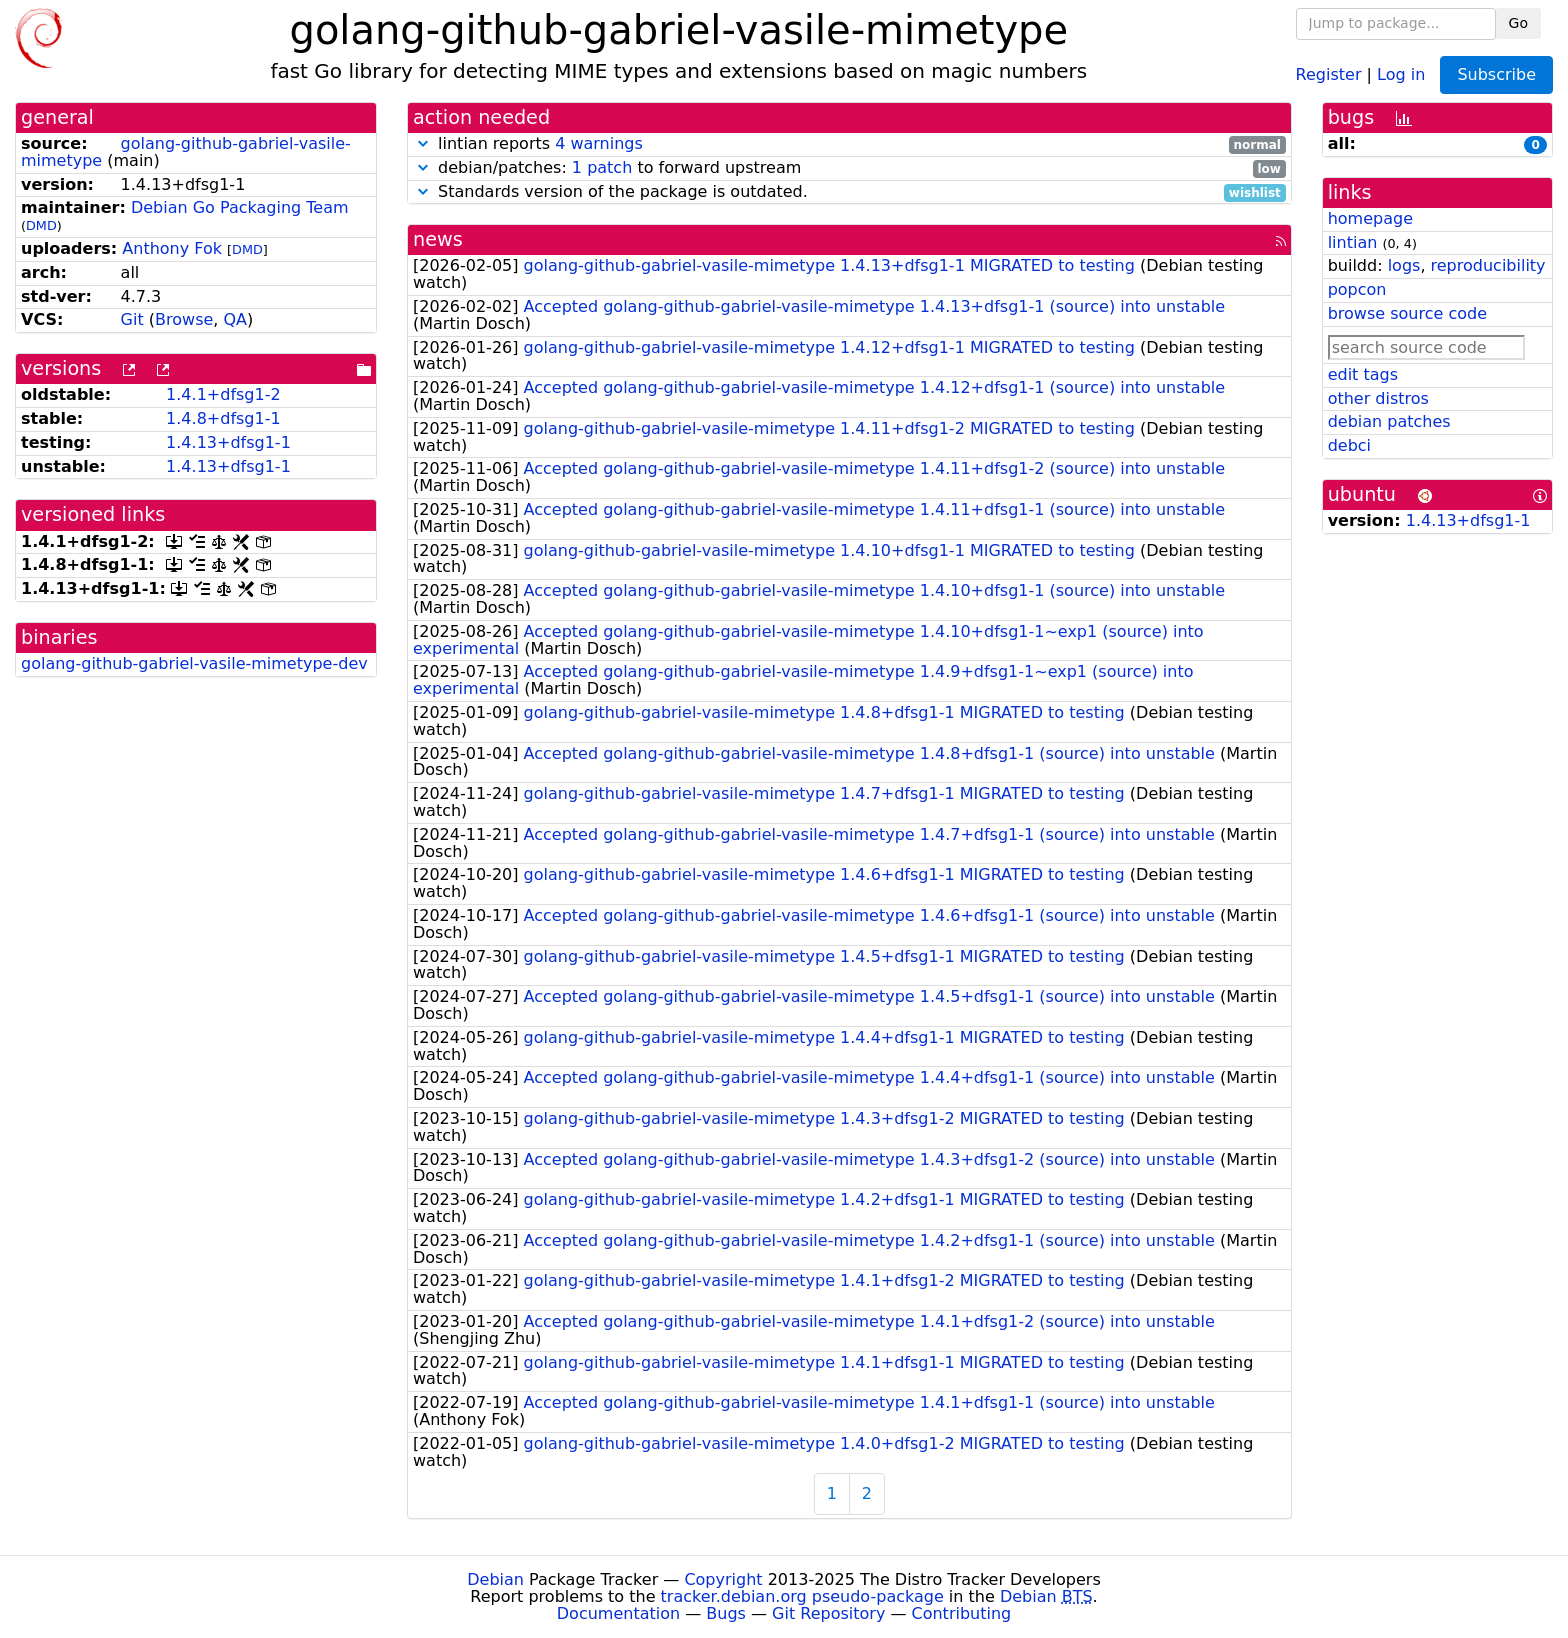  I want to click on debci, so click(1349, 445).